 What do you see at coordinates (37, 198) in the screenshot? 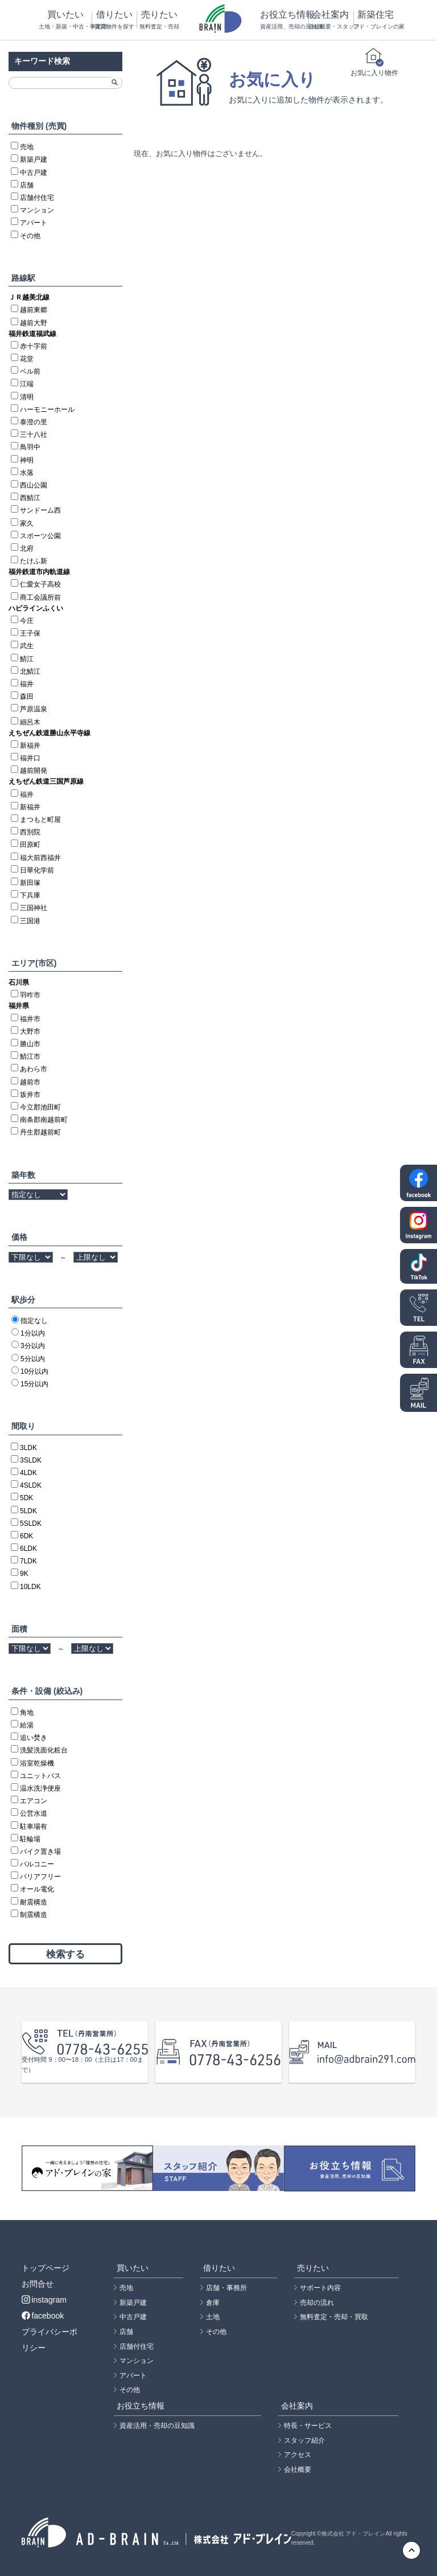
I see `店舗付住宅` at bounding box center [37, 198].